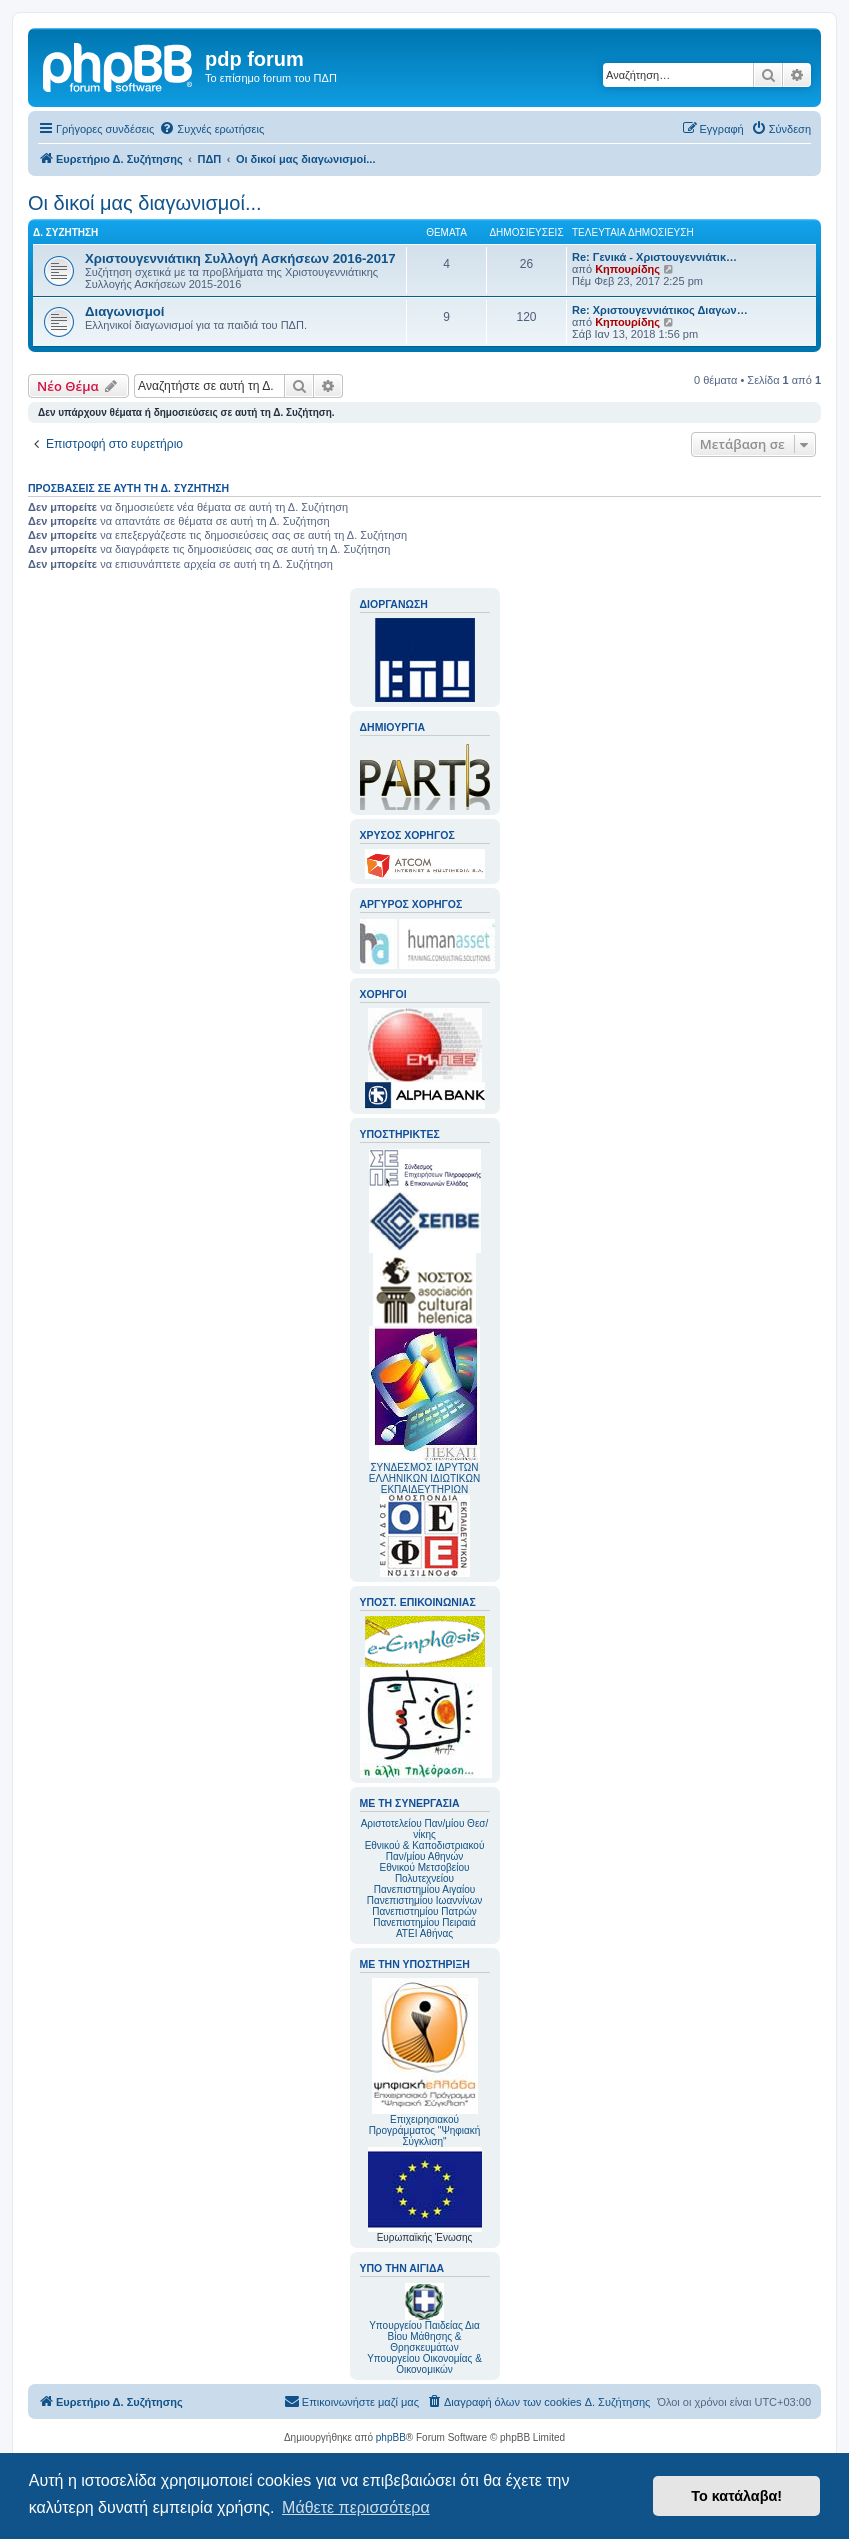 The height and width of the screenshot is (2539, 849). What do you see at coordinates (425, 1851) in the screenshot?
I see `Εθνικού & Καποδιστριακού Παν/μίου Αθηνών` at bounding box center [425, 1851].